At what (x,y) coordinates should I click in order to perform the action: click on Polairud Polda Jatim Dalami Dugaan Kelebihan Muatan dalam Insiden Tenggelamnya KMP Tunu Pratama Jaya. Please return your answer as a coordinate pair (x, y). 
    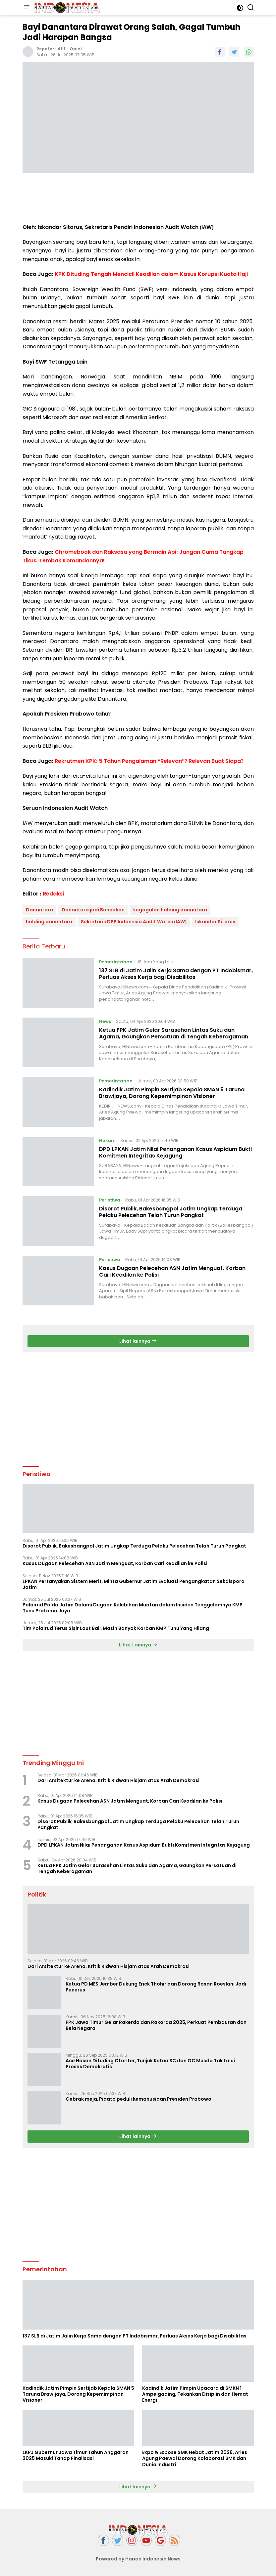
    Looking at the image, I should click on (133, 1608).